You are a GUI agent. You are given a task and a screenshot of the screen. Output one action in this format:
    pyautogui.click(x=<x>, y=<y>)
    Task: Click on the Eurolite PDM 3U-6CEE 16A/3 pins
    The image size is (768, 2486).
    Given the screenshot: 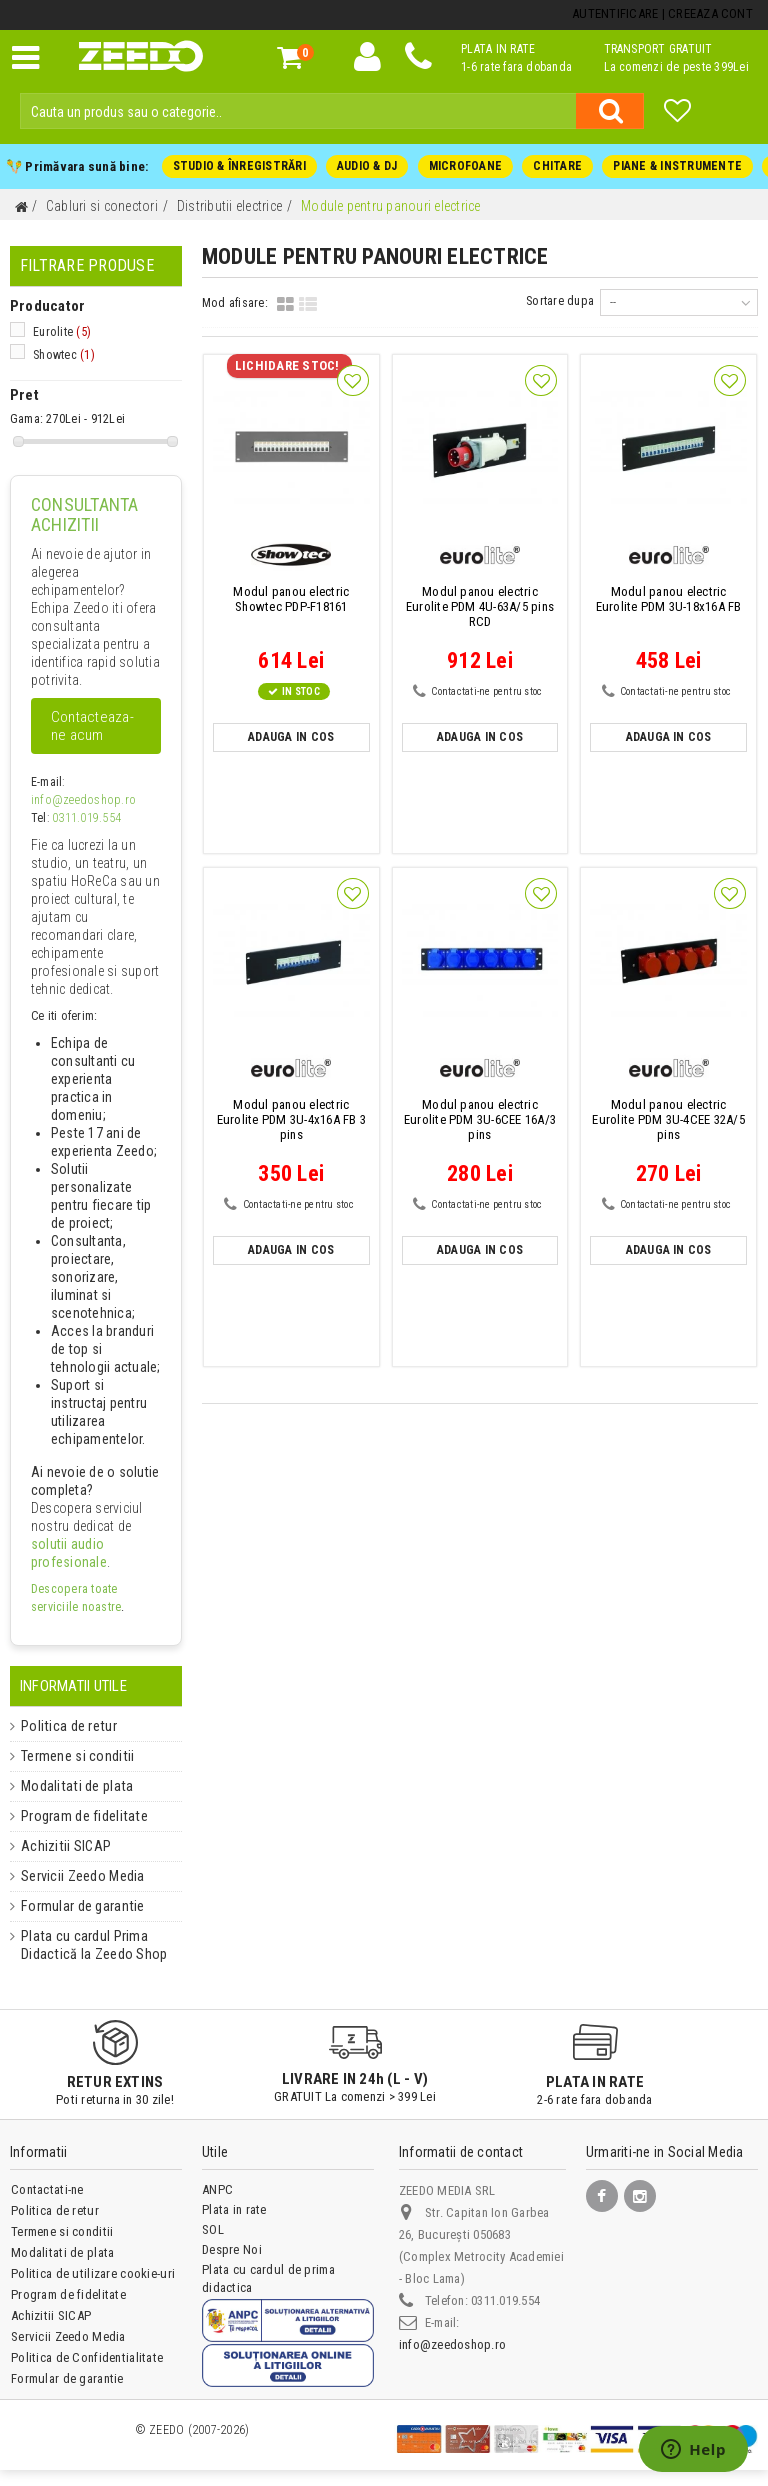 What is the action you would take?
    pyautogui.click(x=480, y=1119)
    